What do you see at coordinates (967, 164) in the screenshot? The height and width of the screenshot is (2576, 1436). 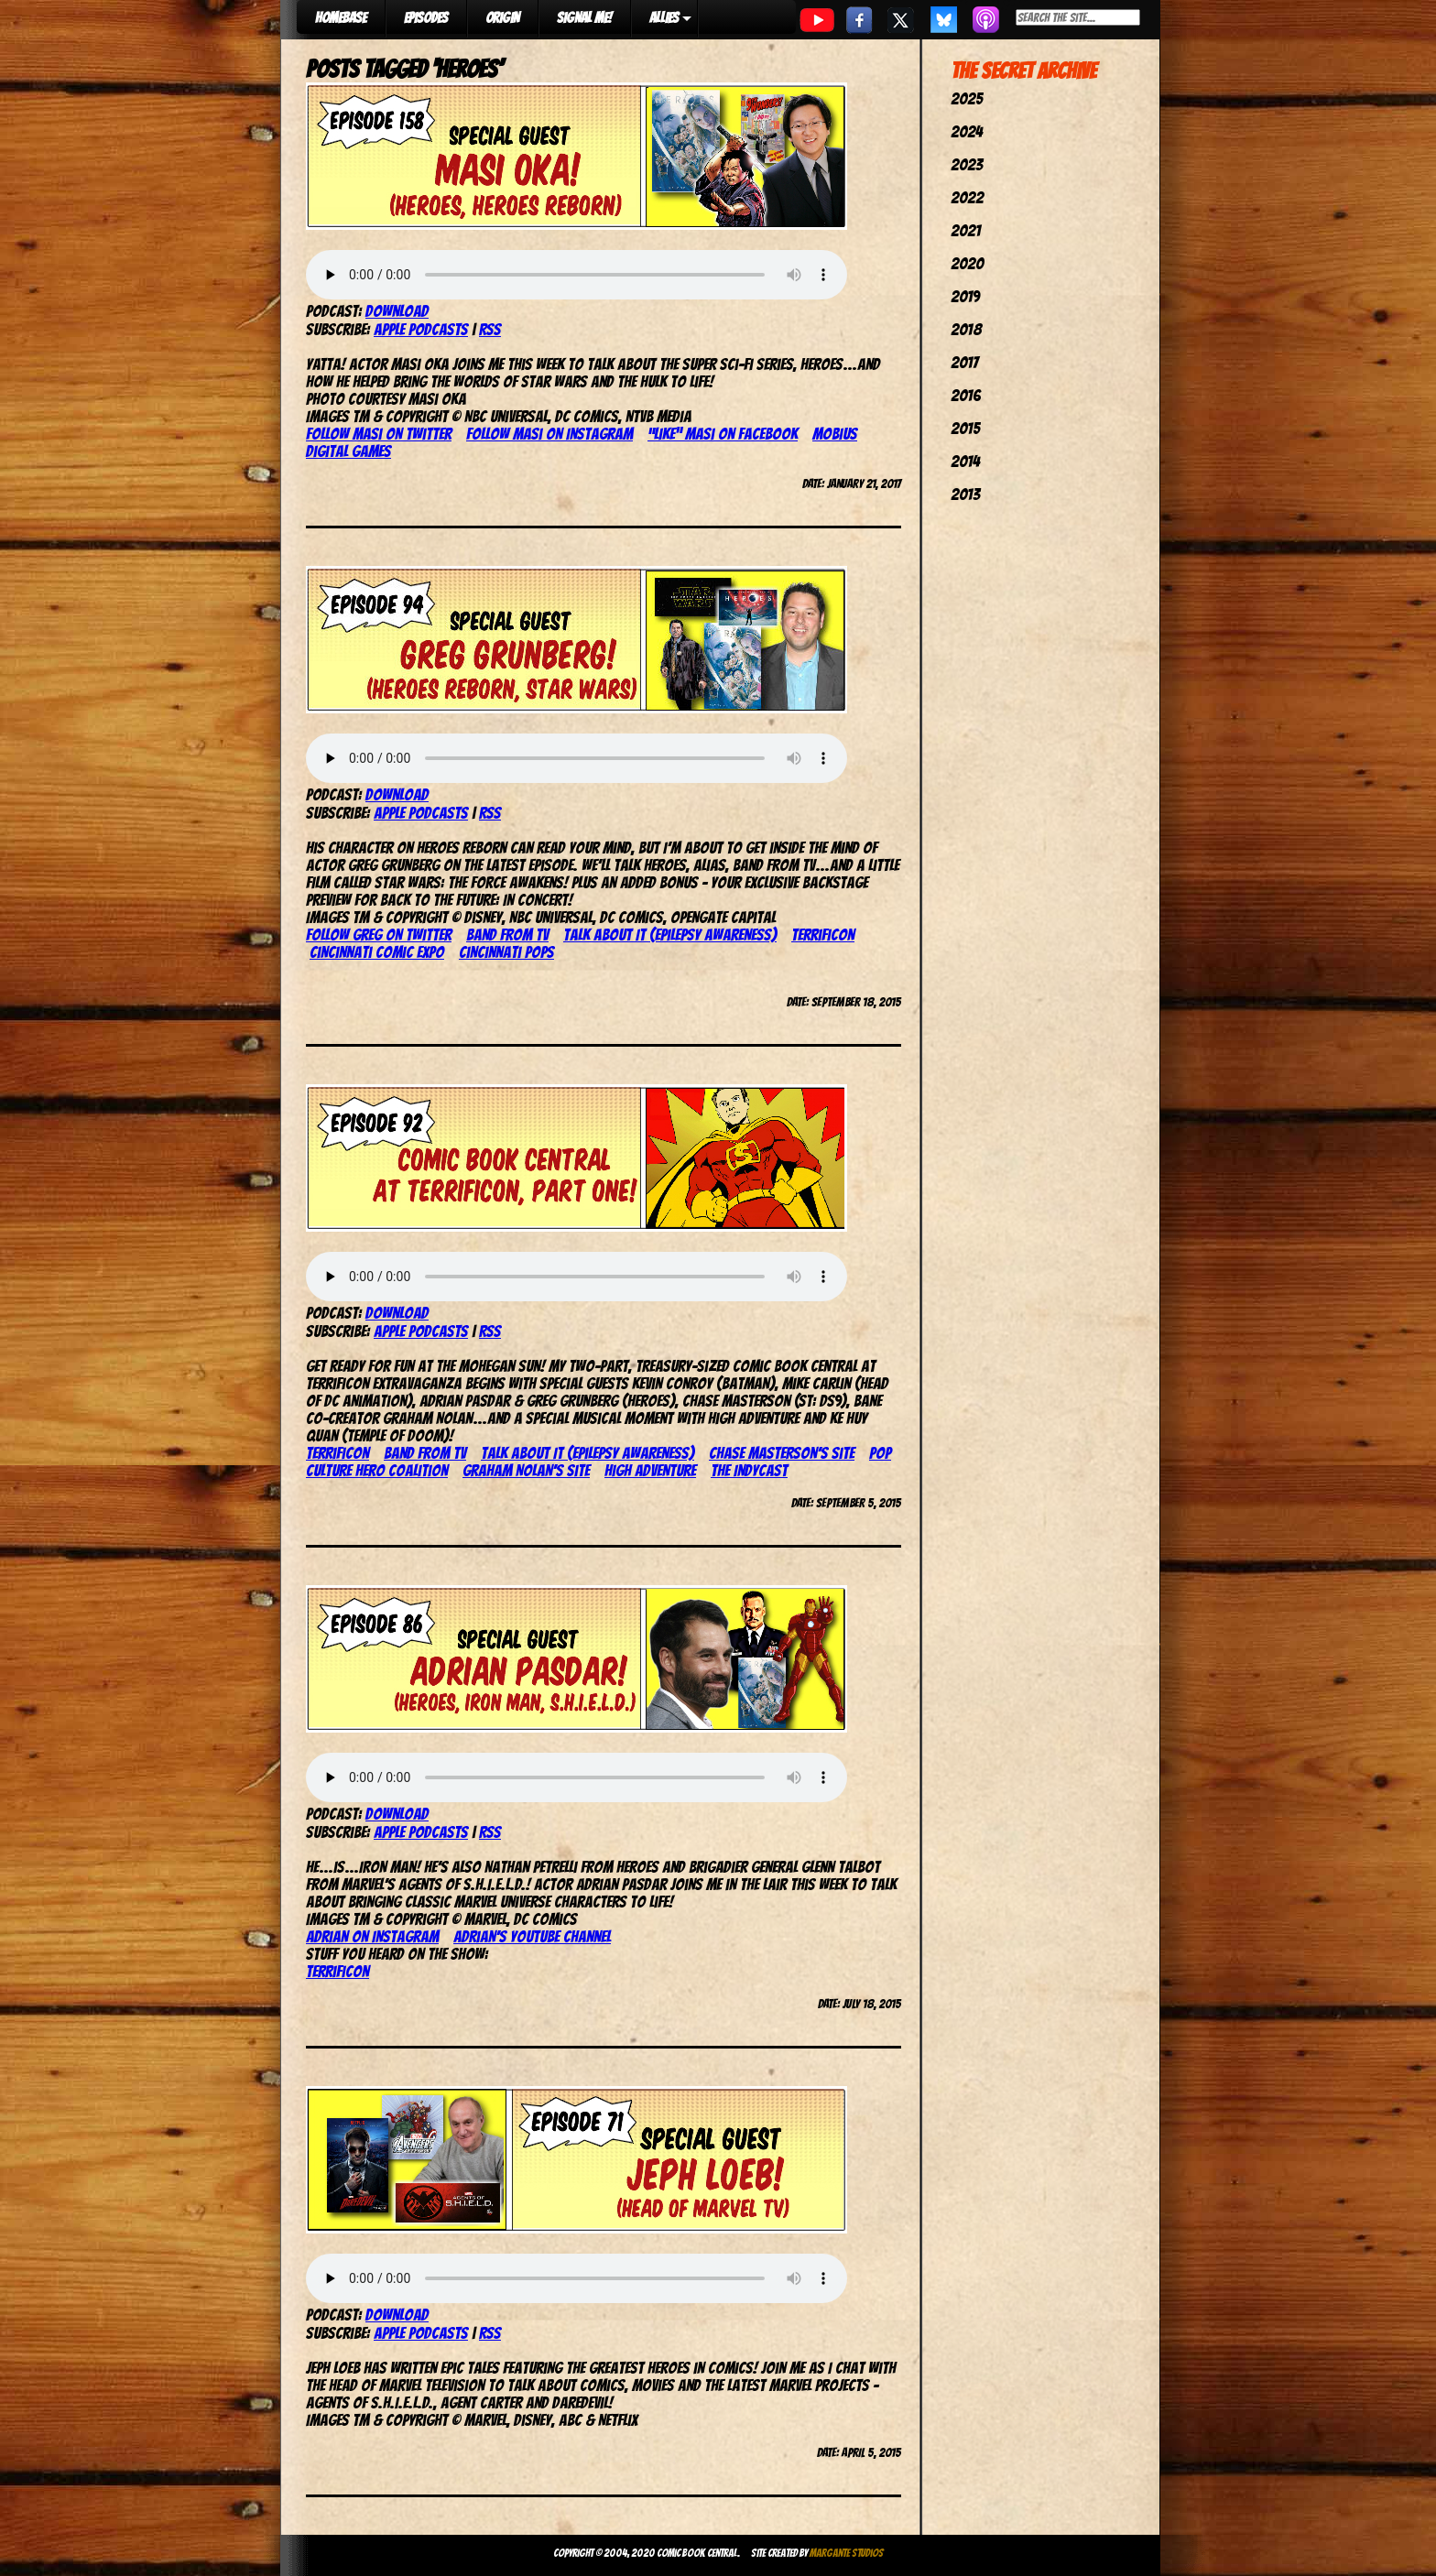 I see `2023` at bounding box center [967, 164].